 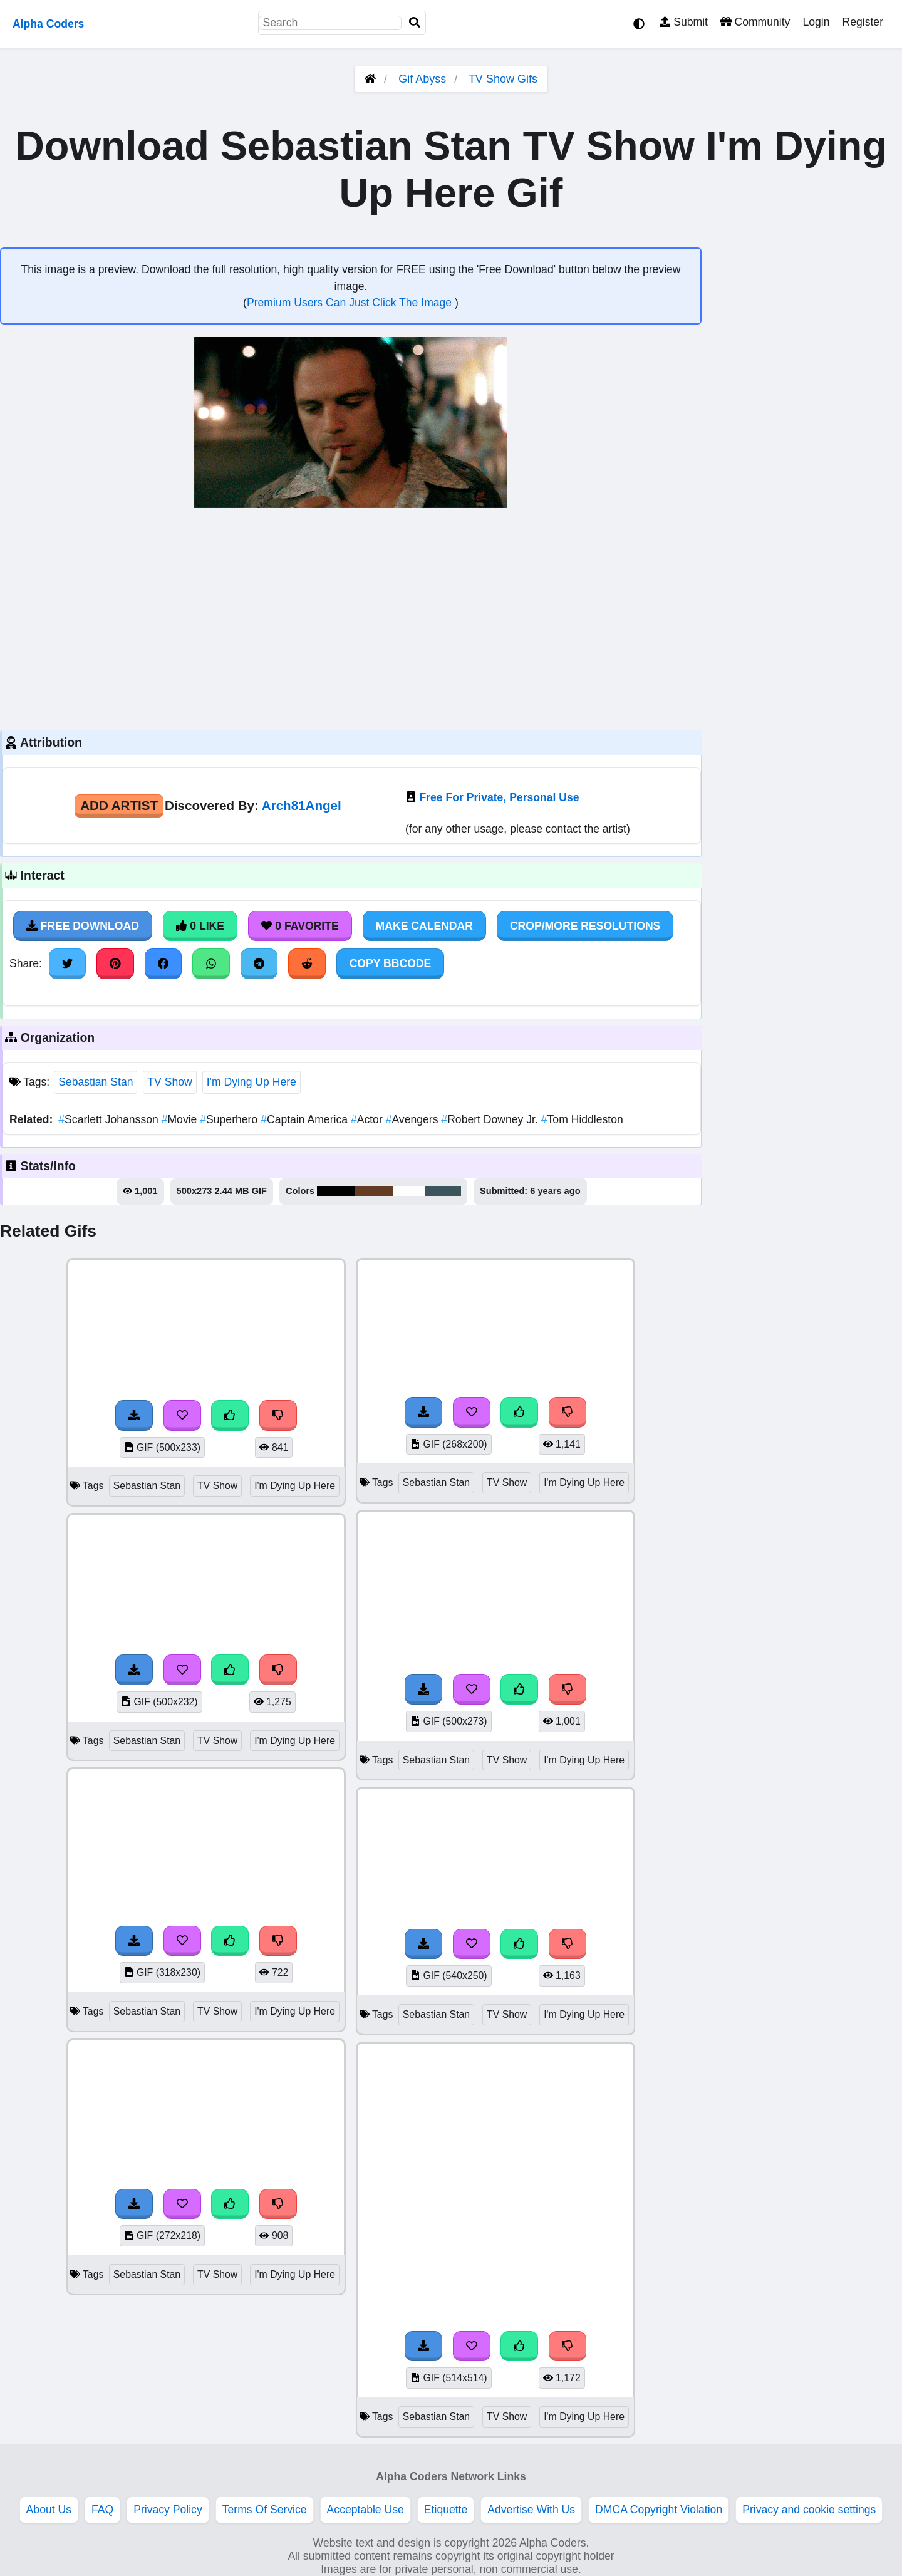 What do you see at coordinates (95, 1082) in the screenshot?
I see `Sebastian Stan` at bounding box center [95, 1082].